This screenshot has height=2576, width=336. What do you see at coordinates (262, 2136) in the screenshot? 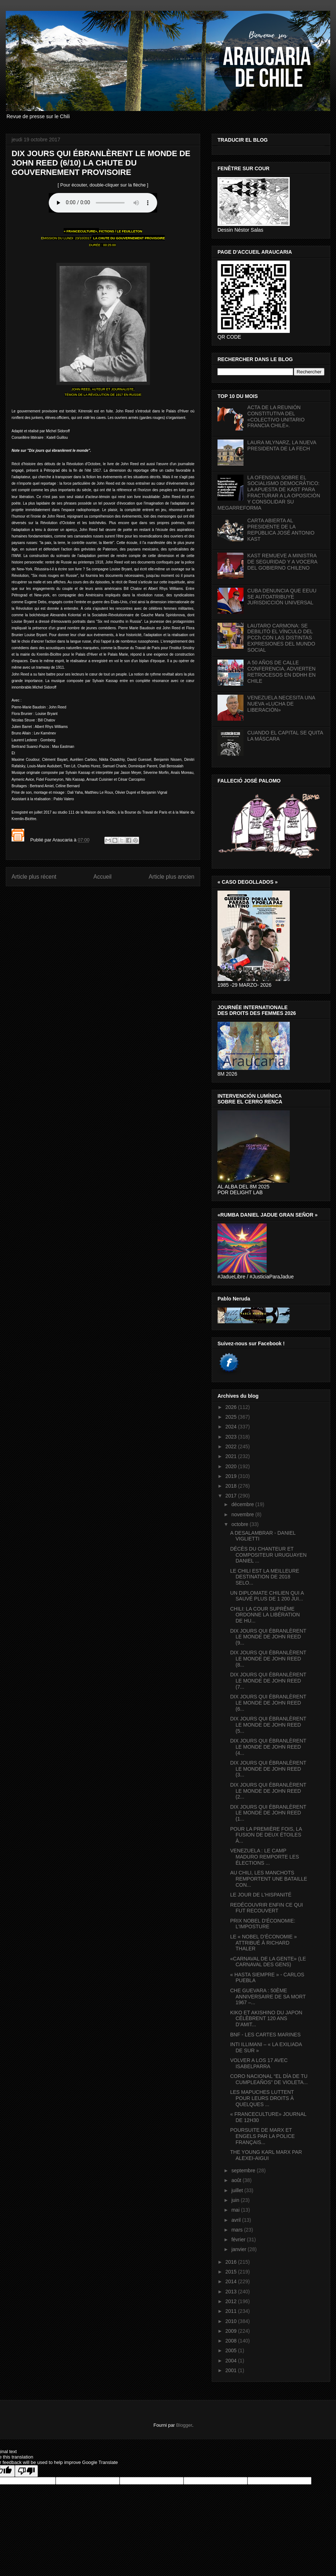
I see `POURSUITE DE MARX ET ENGELS PAR LA POLICE FRANÇAIS...` at bounding box center [262, 2136].